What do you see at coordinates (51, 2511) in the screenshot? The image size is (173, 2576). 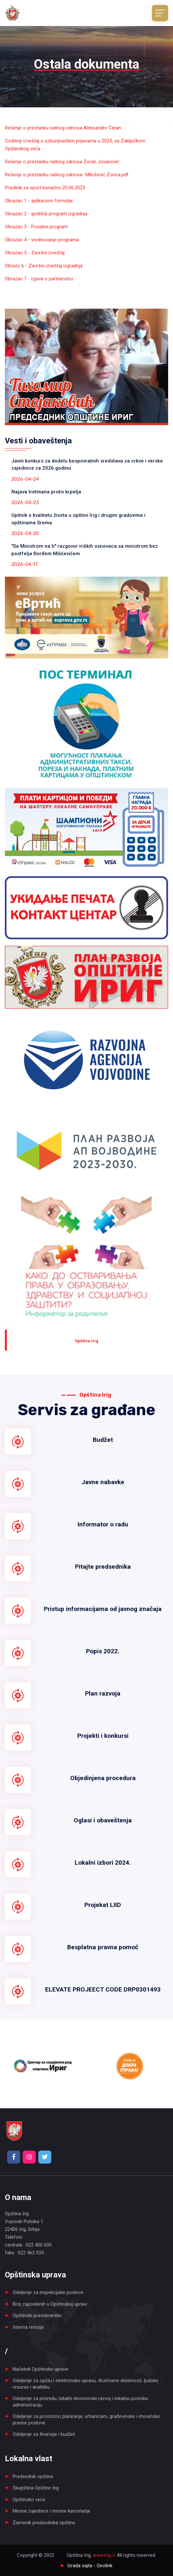 I see `Mesne zajednice i mesne kancelarije` at bounding box center [51, 2511].